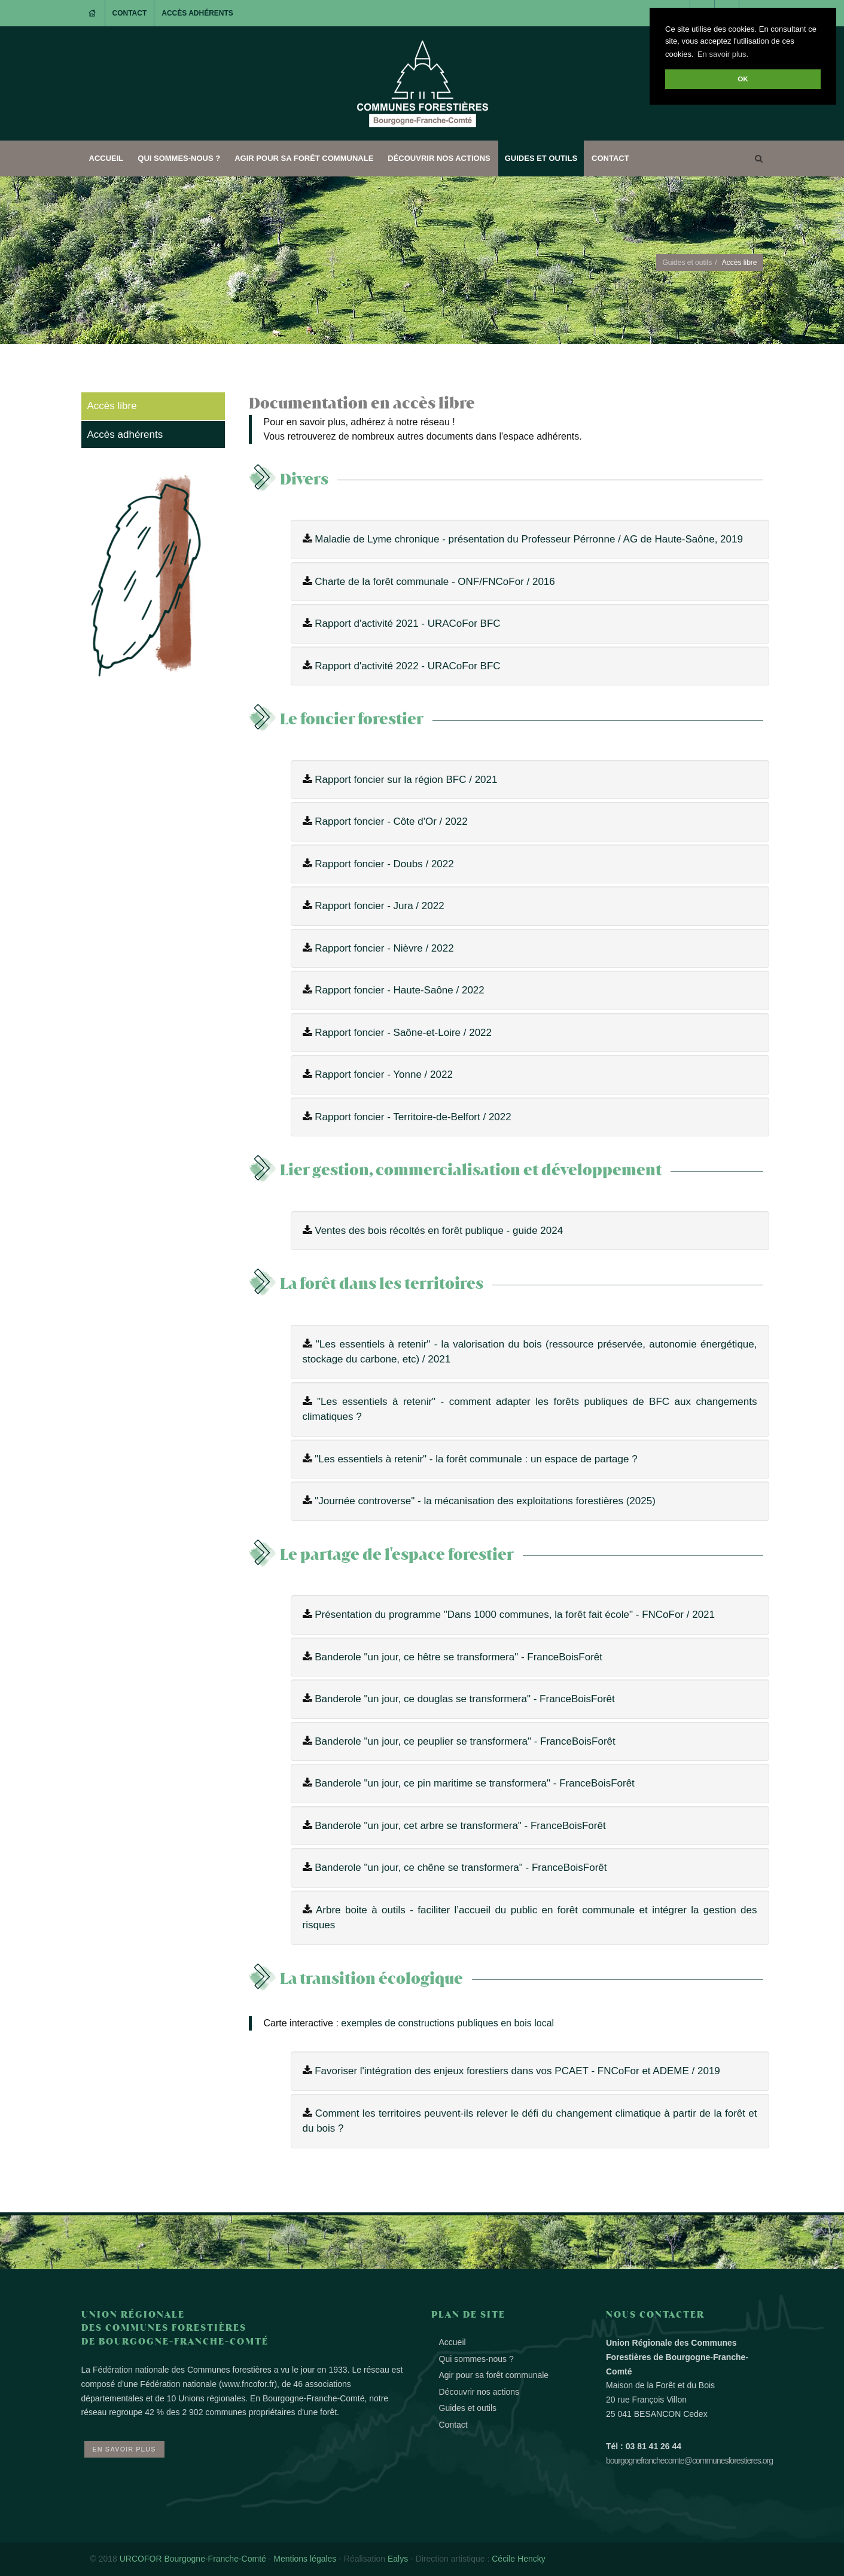 Image resolution: width=844 pixels, height=2576 pixels. What do you see at coordinates (384, 1074) in the screenshot?
I see `Rapport foncier - Yonne / 2022` at bounding box center [384, 1074].